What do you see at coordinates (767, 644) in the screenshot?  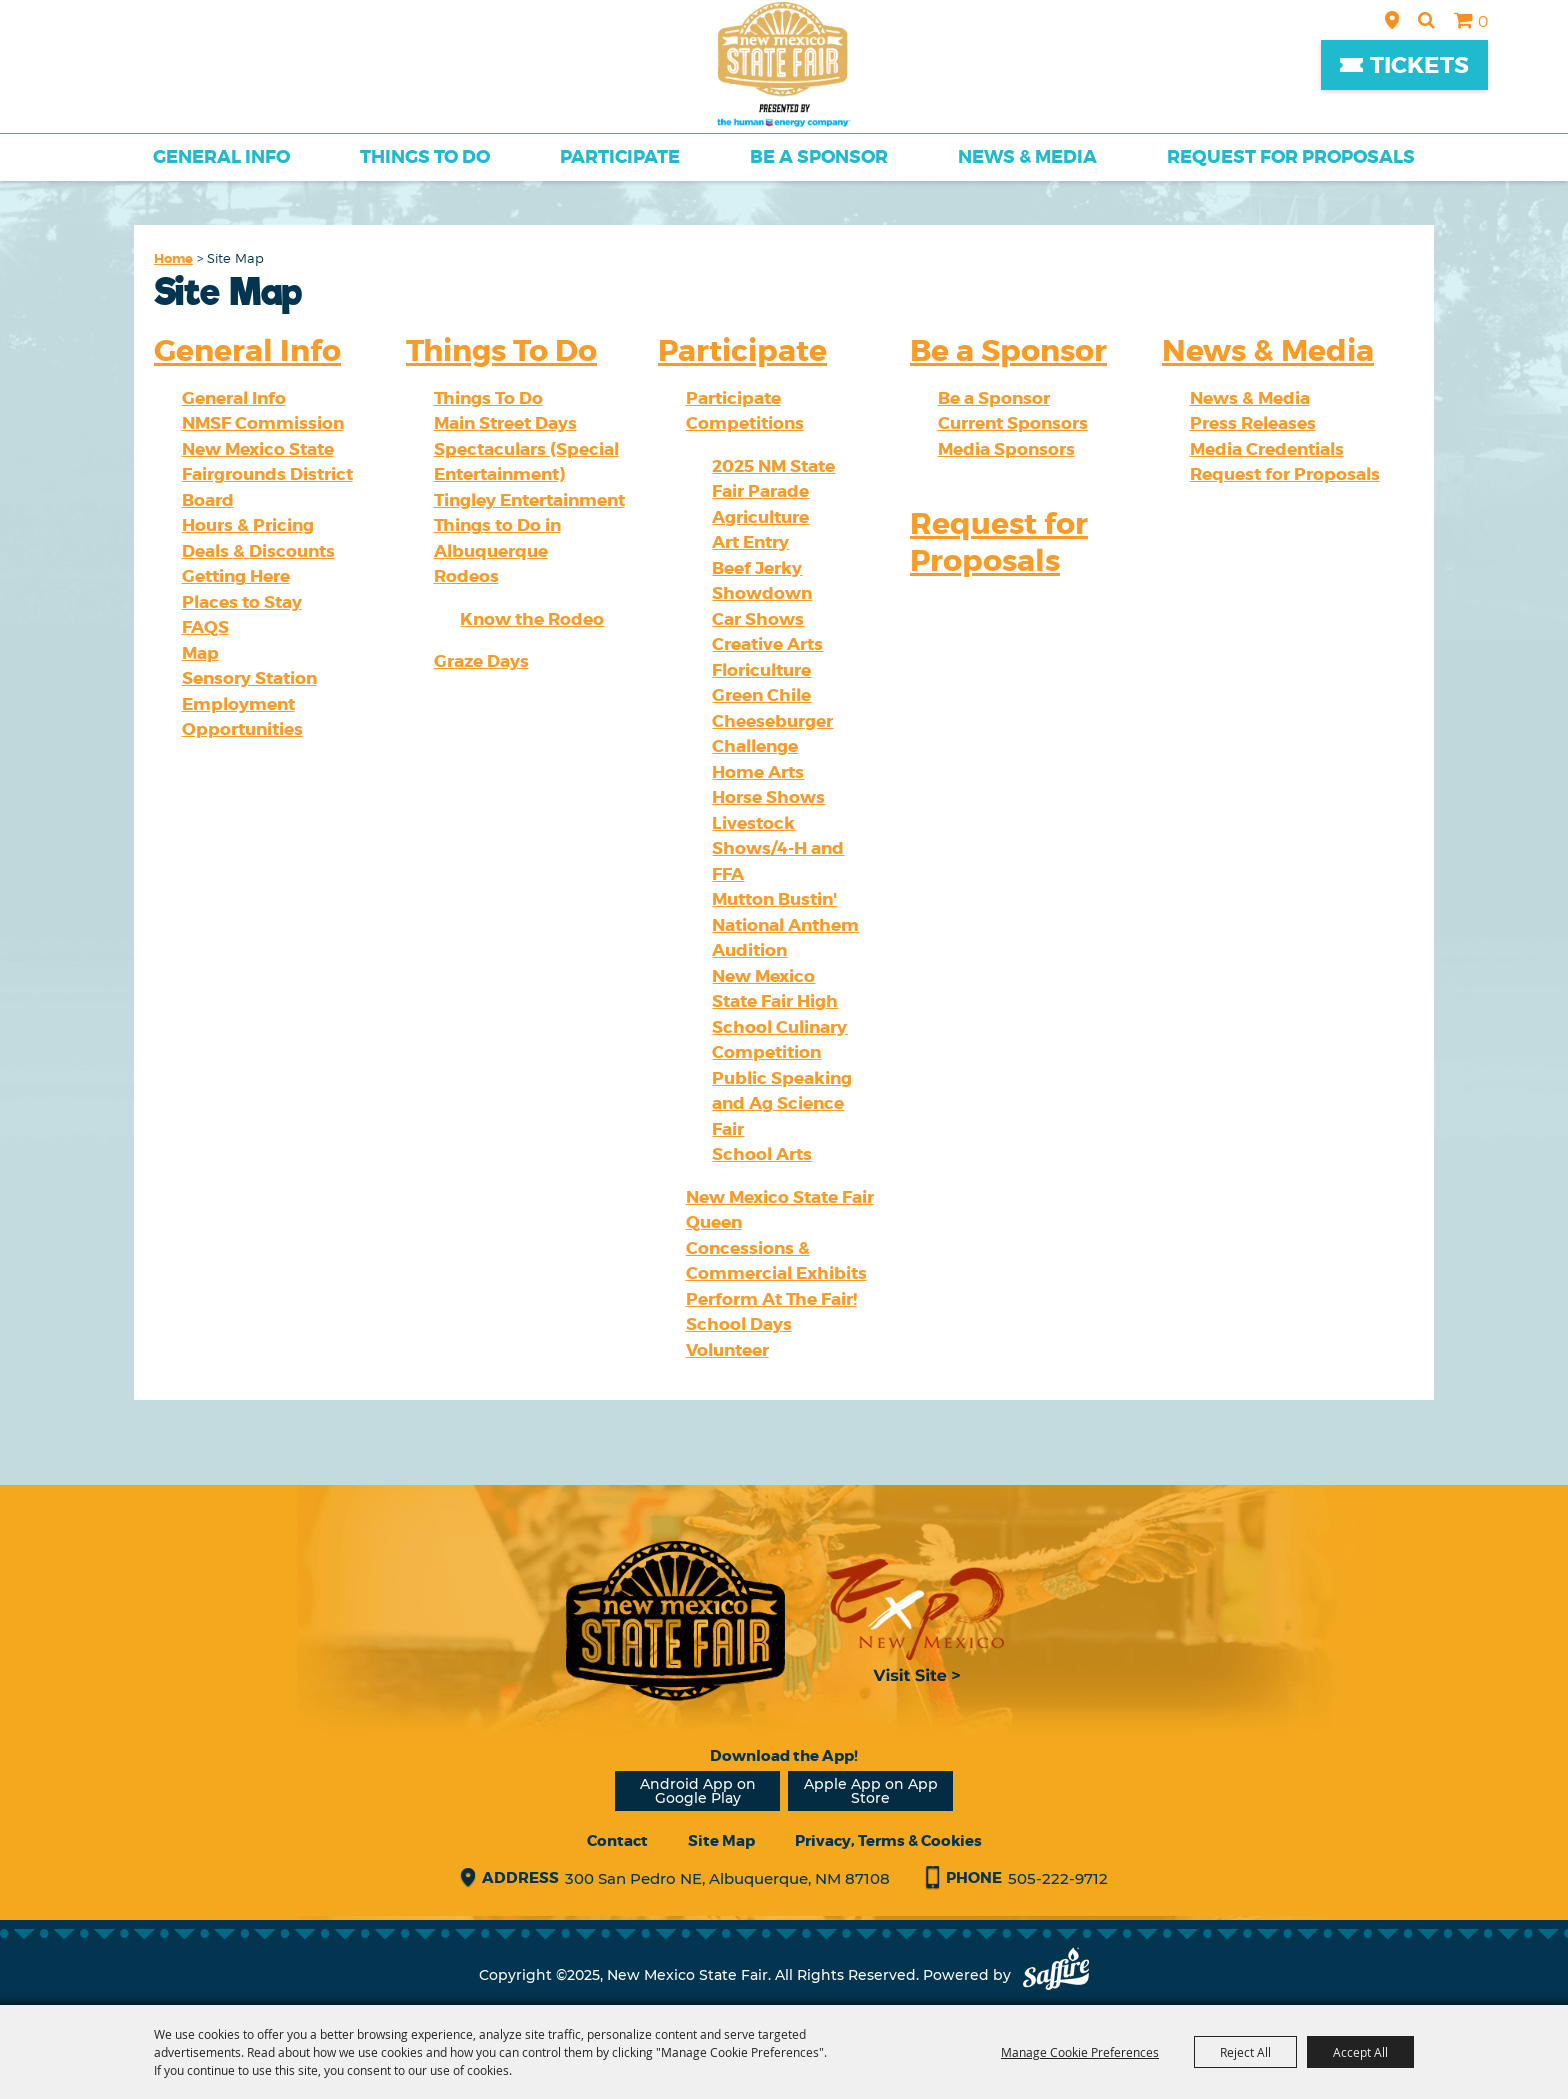 I see `Creative Arts` at bounding box center [767, 644].